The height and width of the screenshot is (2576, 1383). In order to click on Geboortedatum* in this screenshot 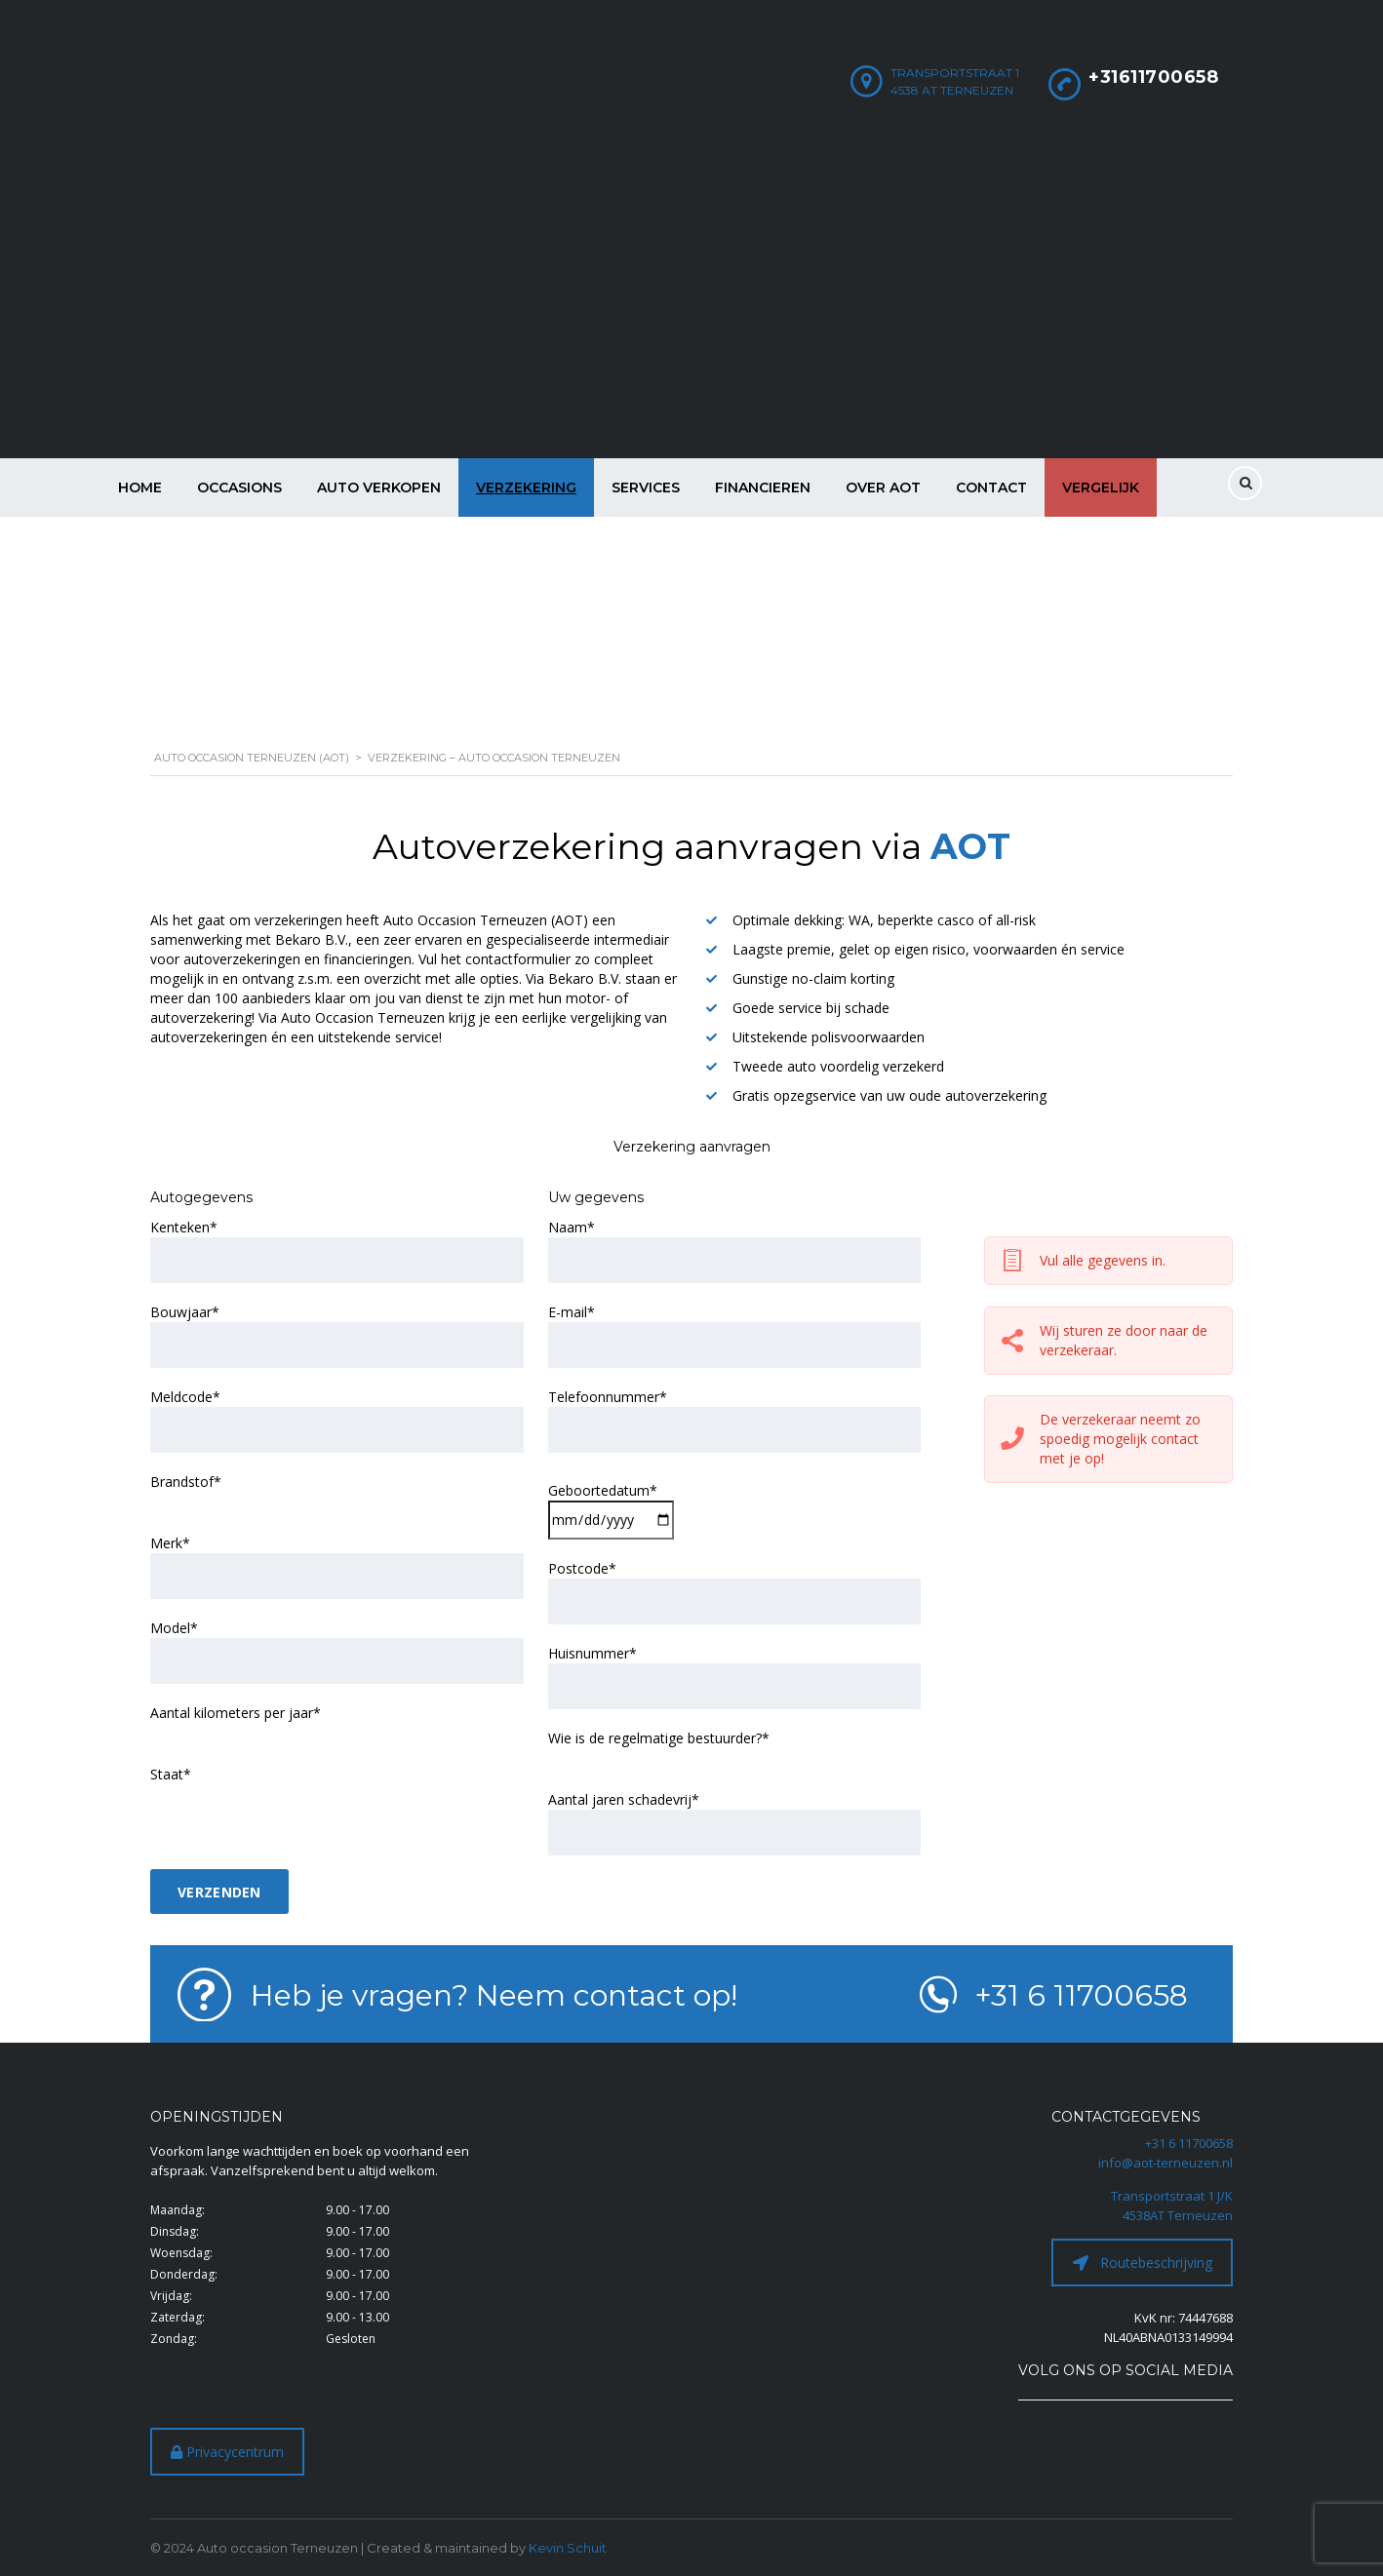, I will do `click(602, 1490)`.